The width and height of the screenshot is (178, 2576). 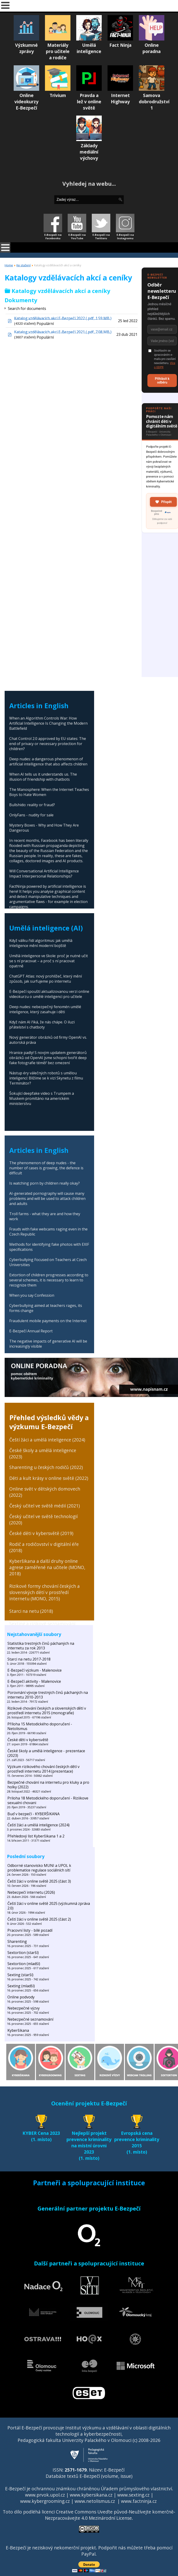 I want to click on Výzkum rizikového chování českých dětí v prostředí internetu 2014 (prezentace), so click(x=43, y=1769).